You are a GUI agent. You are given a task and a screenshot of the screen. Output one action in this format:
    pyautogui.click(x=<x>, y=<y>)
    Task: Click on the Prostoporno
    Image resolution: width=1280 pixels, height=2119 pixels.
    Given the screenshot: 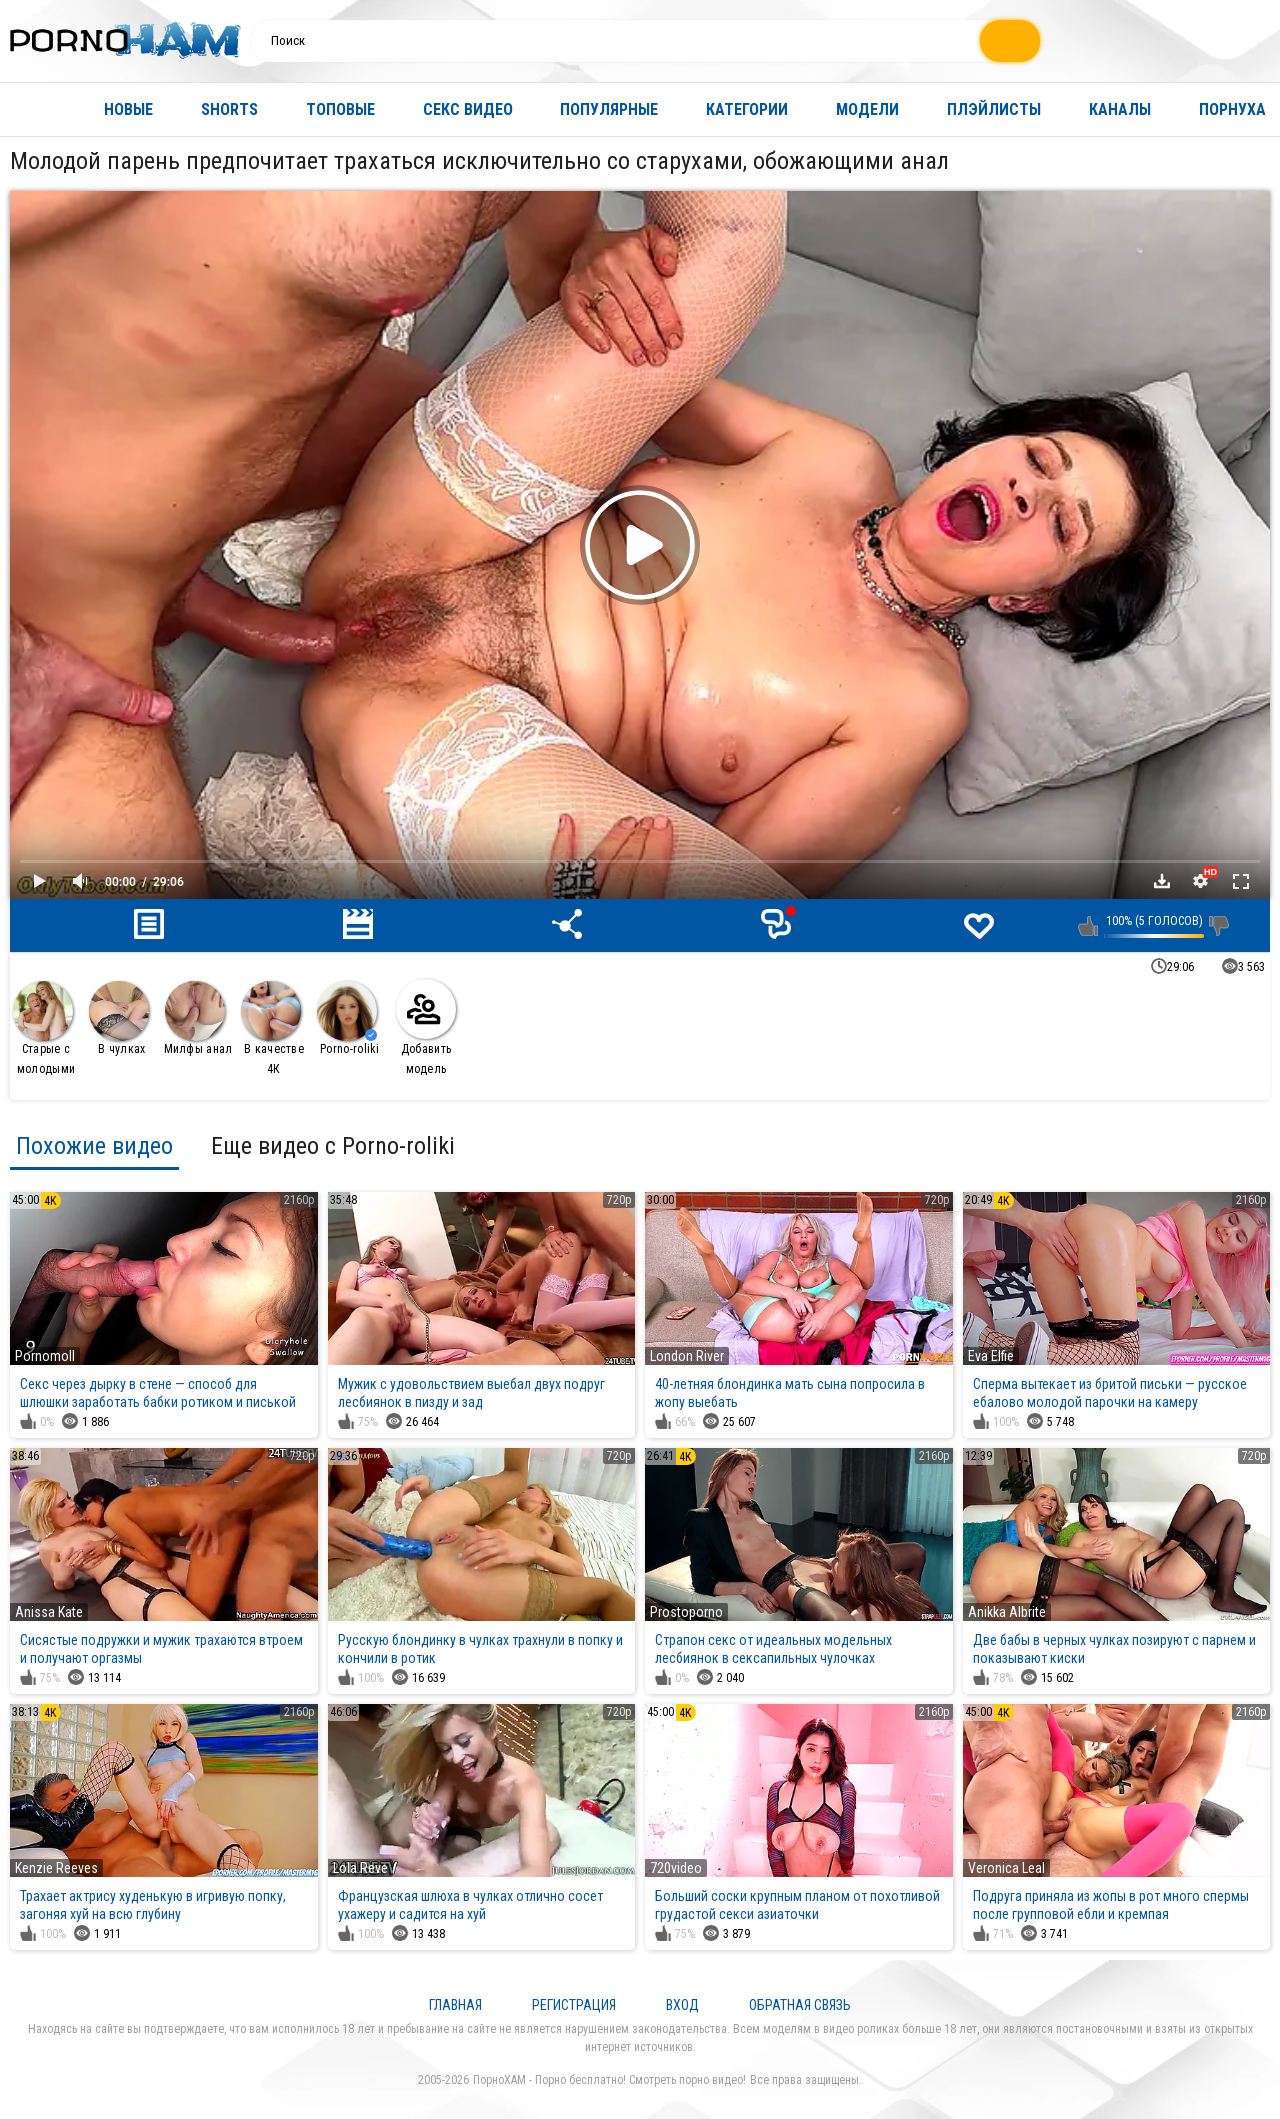 What is the action you would take?
    pyautogui.click(x=686, y=1612)
    